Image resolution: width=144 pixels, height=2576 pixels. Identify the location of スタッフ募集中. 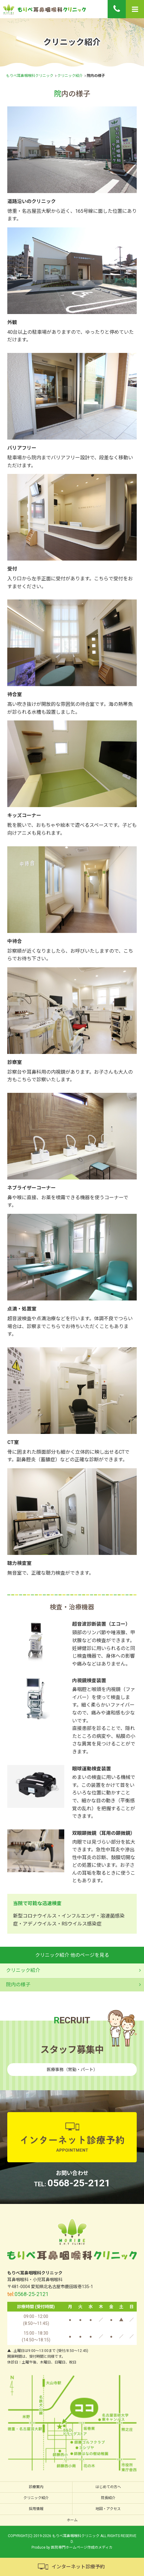
(72, 2049).